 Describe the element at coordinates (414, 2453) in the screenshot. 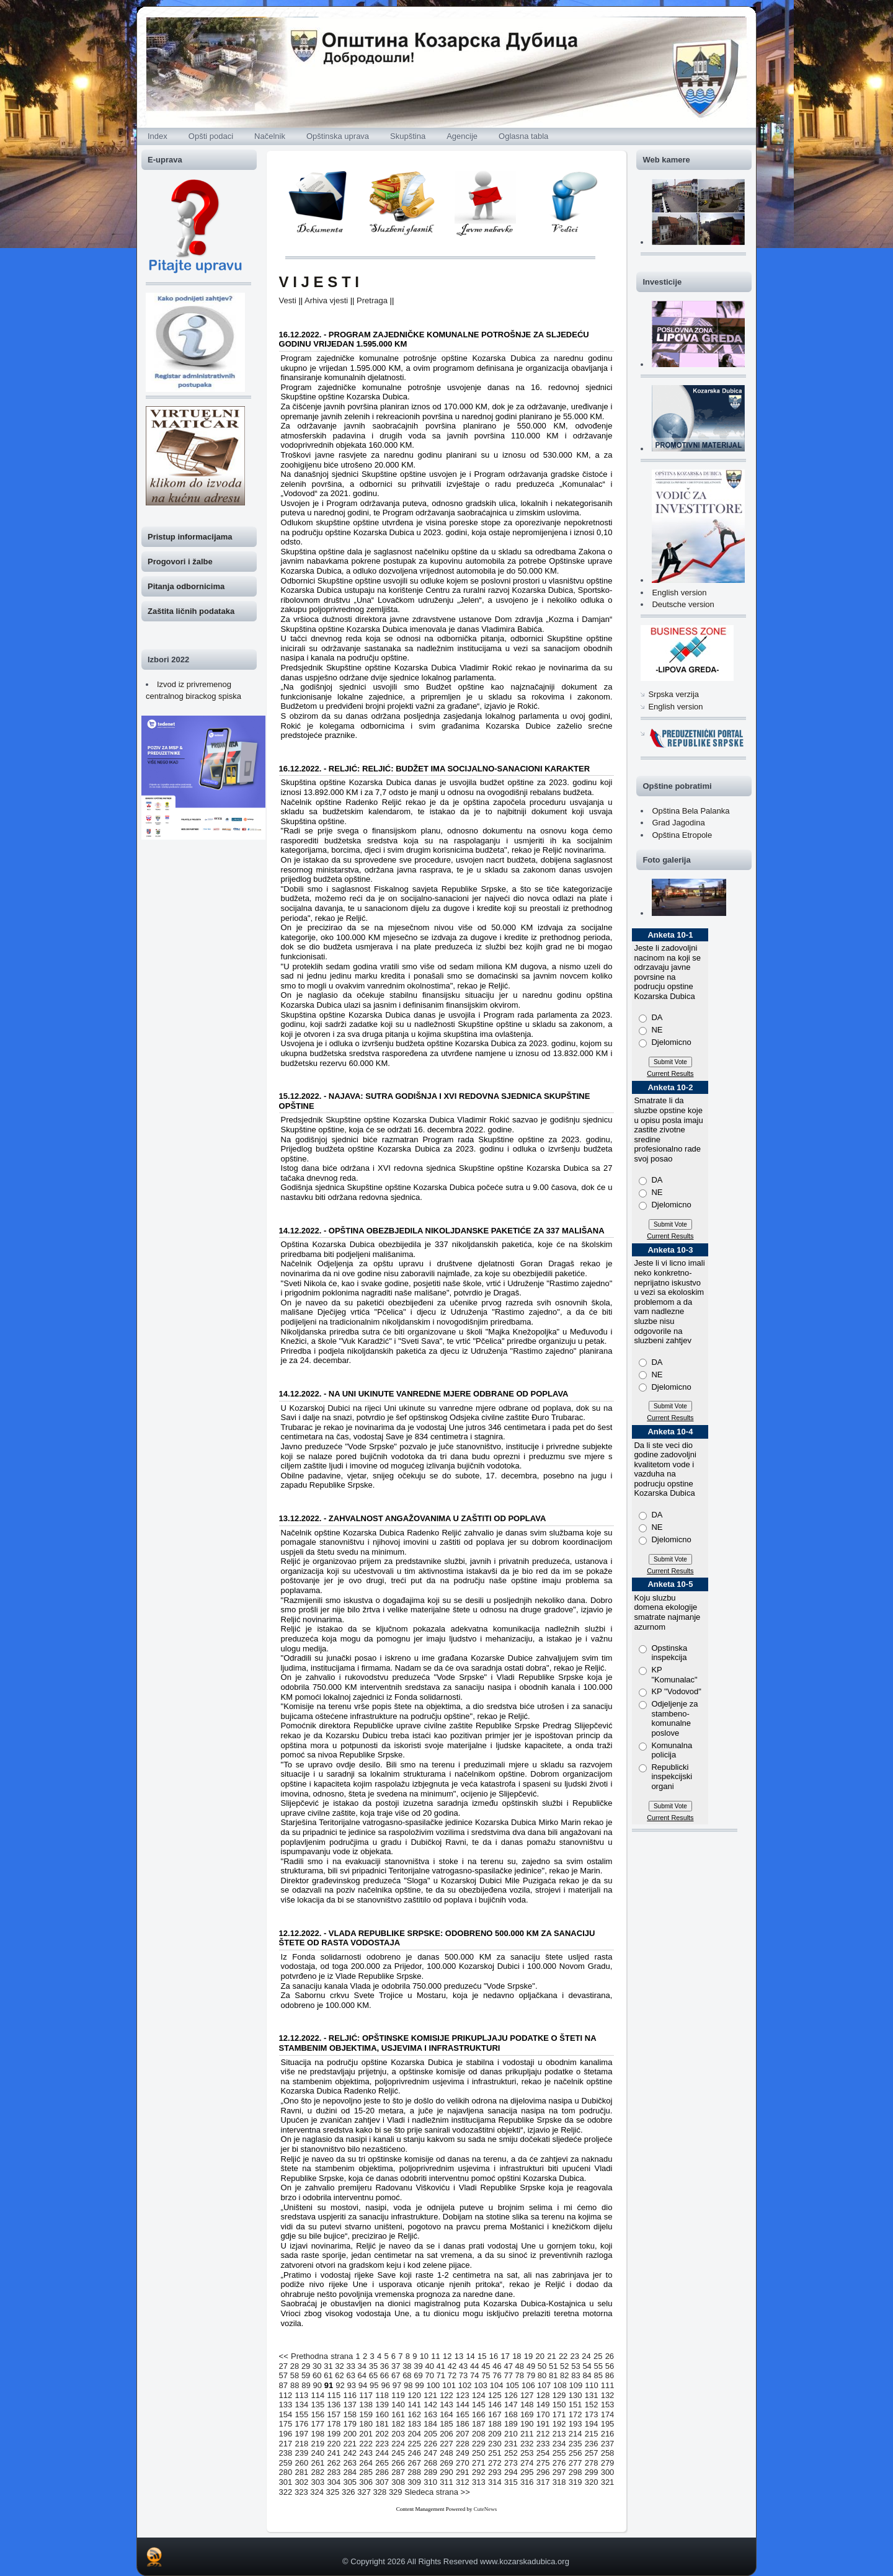

I see `246` at that location.